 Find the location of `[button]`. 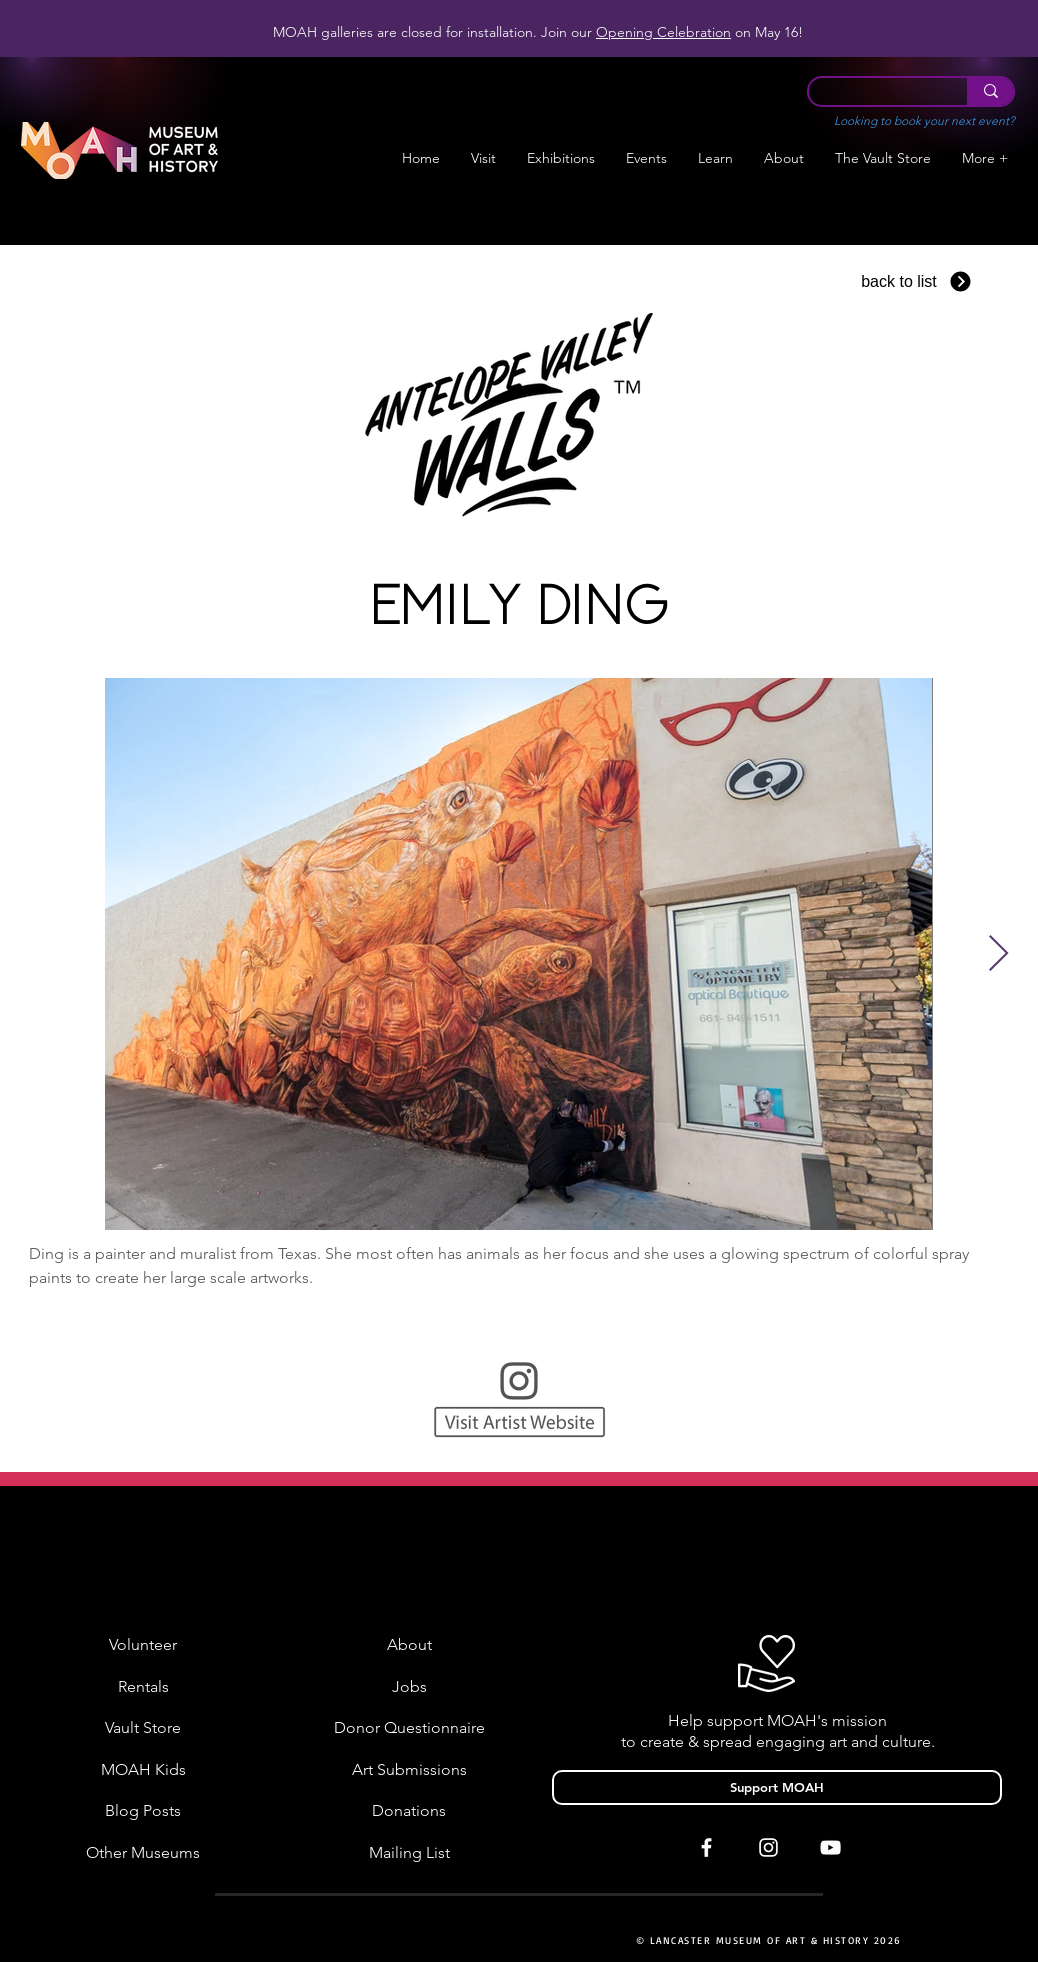

[button] is located at coordinates (561, 158).